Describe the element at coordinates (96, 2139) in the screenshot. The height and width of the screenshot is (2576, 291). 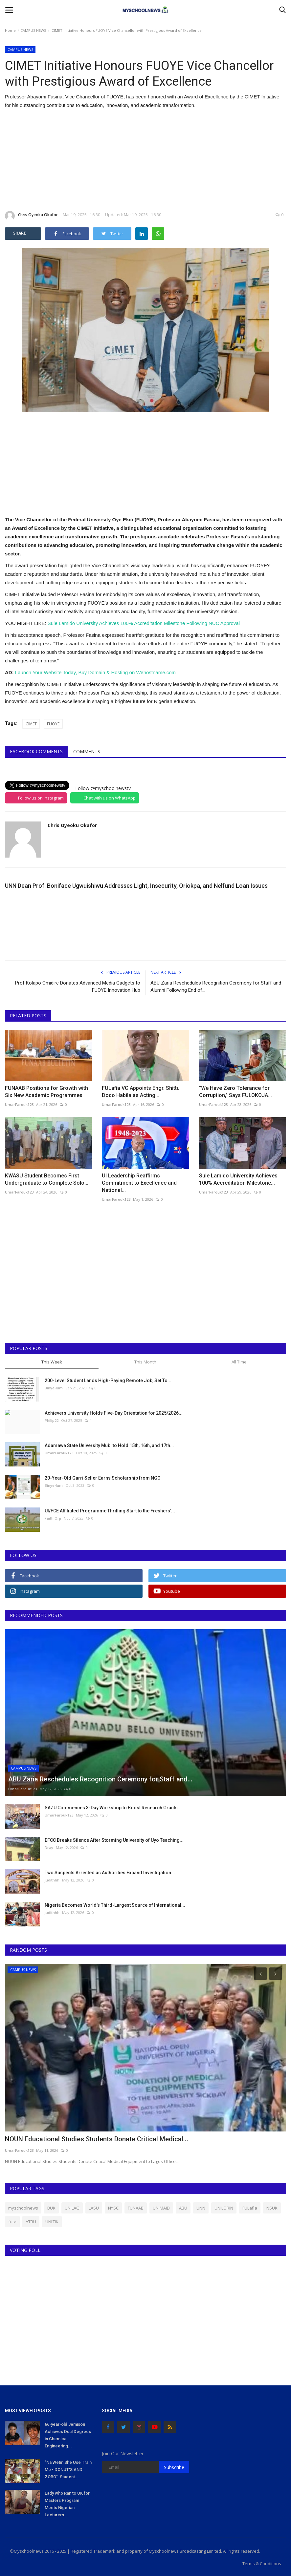
I see `NOUN Educational Studies Students Donate Critical Medical...` at that location.